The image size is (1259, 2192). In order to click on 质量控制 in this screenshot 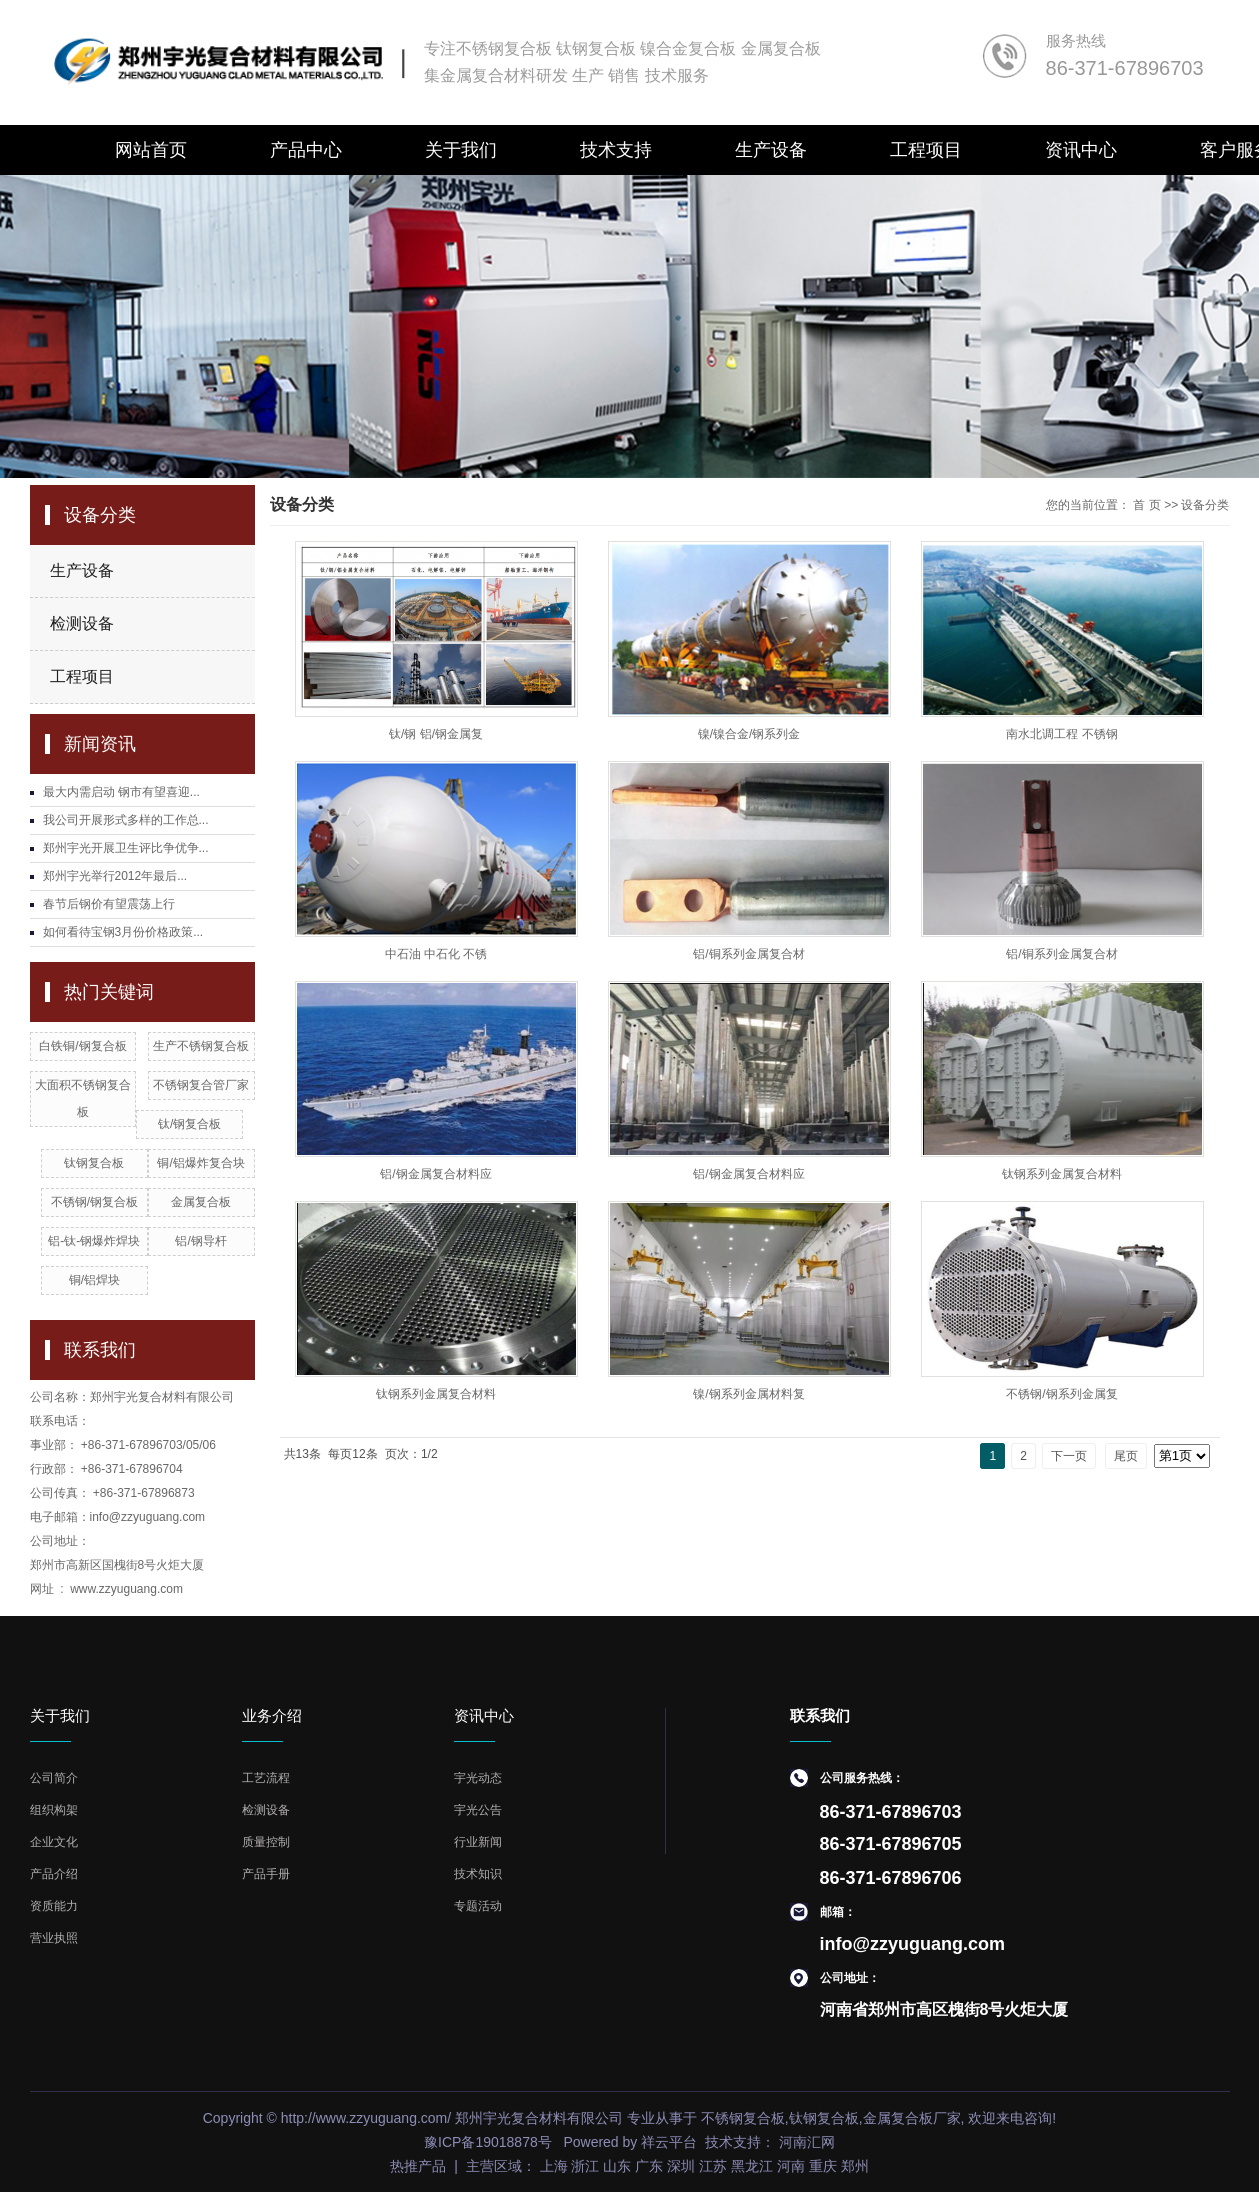, I will do `click(266, 1842)`.